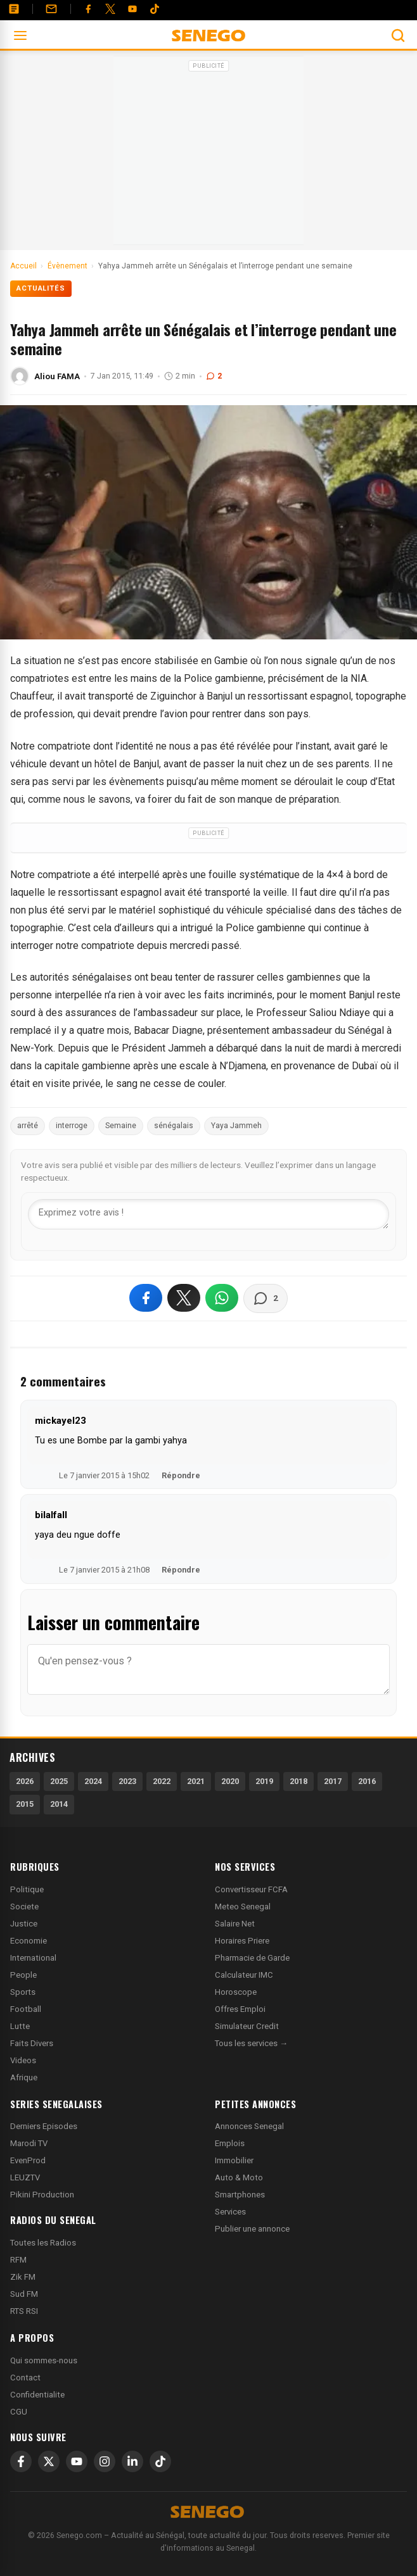 Image resolution: width=417 pixels, height=2576 pixels. Describe the element at coordinates (20, 2026) in the screenshot. I see `Lutte` at that location.